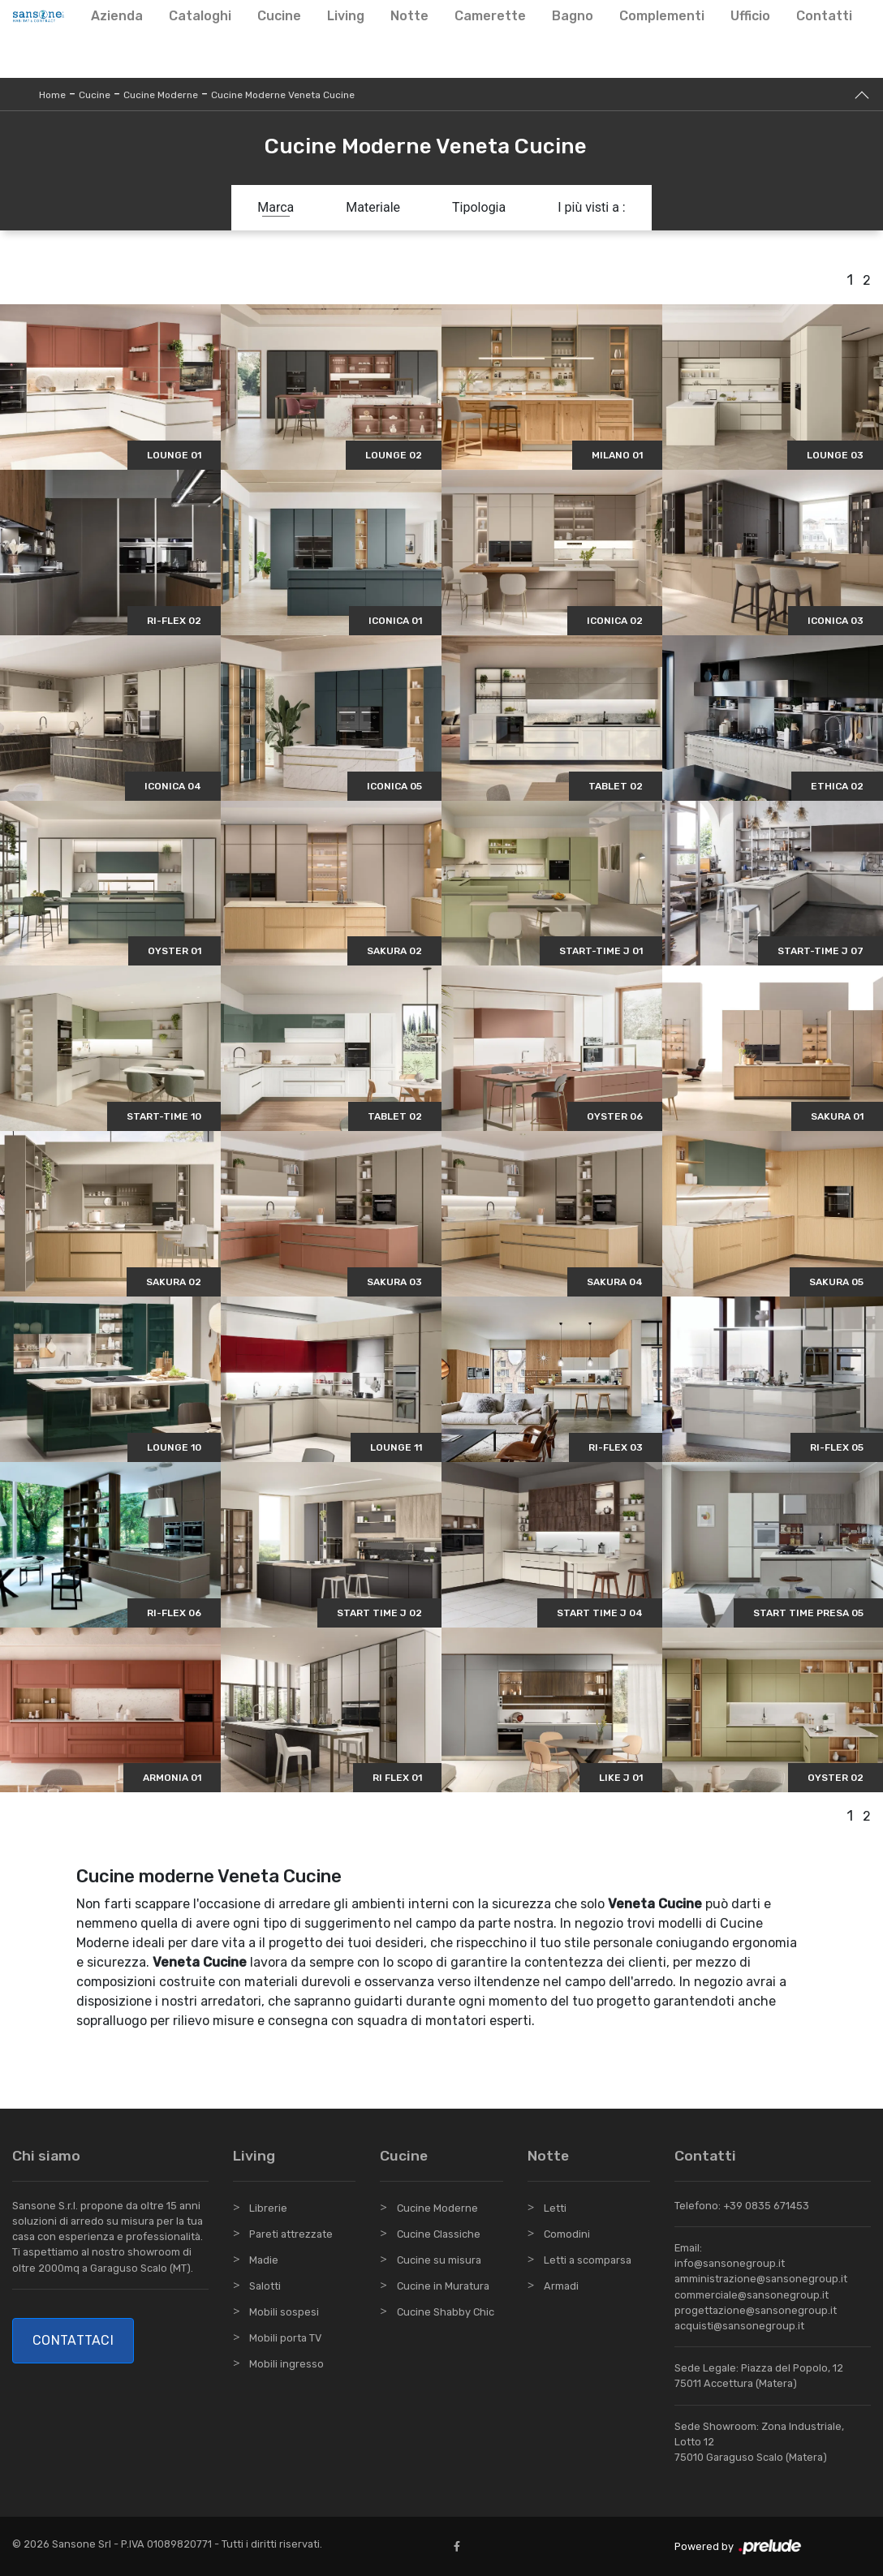 The image size is (883, 2576). I want to click on Cucine Shabby Chic, so click(445, 2312).